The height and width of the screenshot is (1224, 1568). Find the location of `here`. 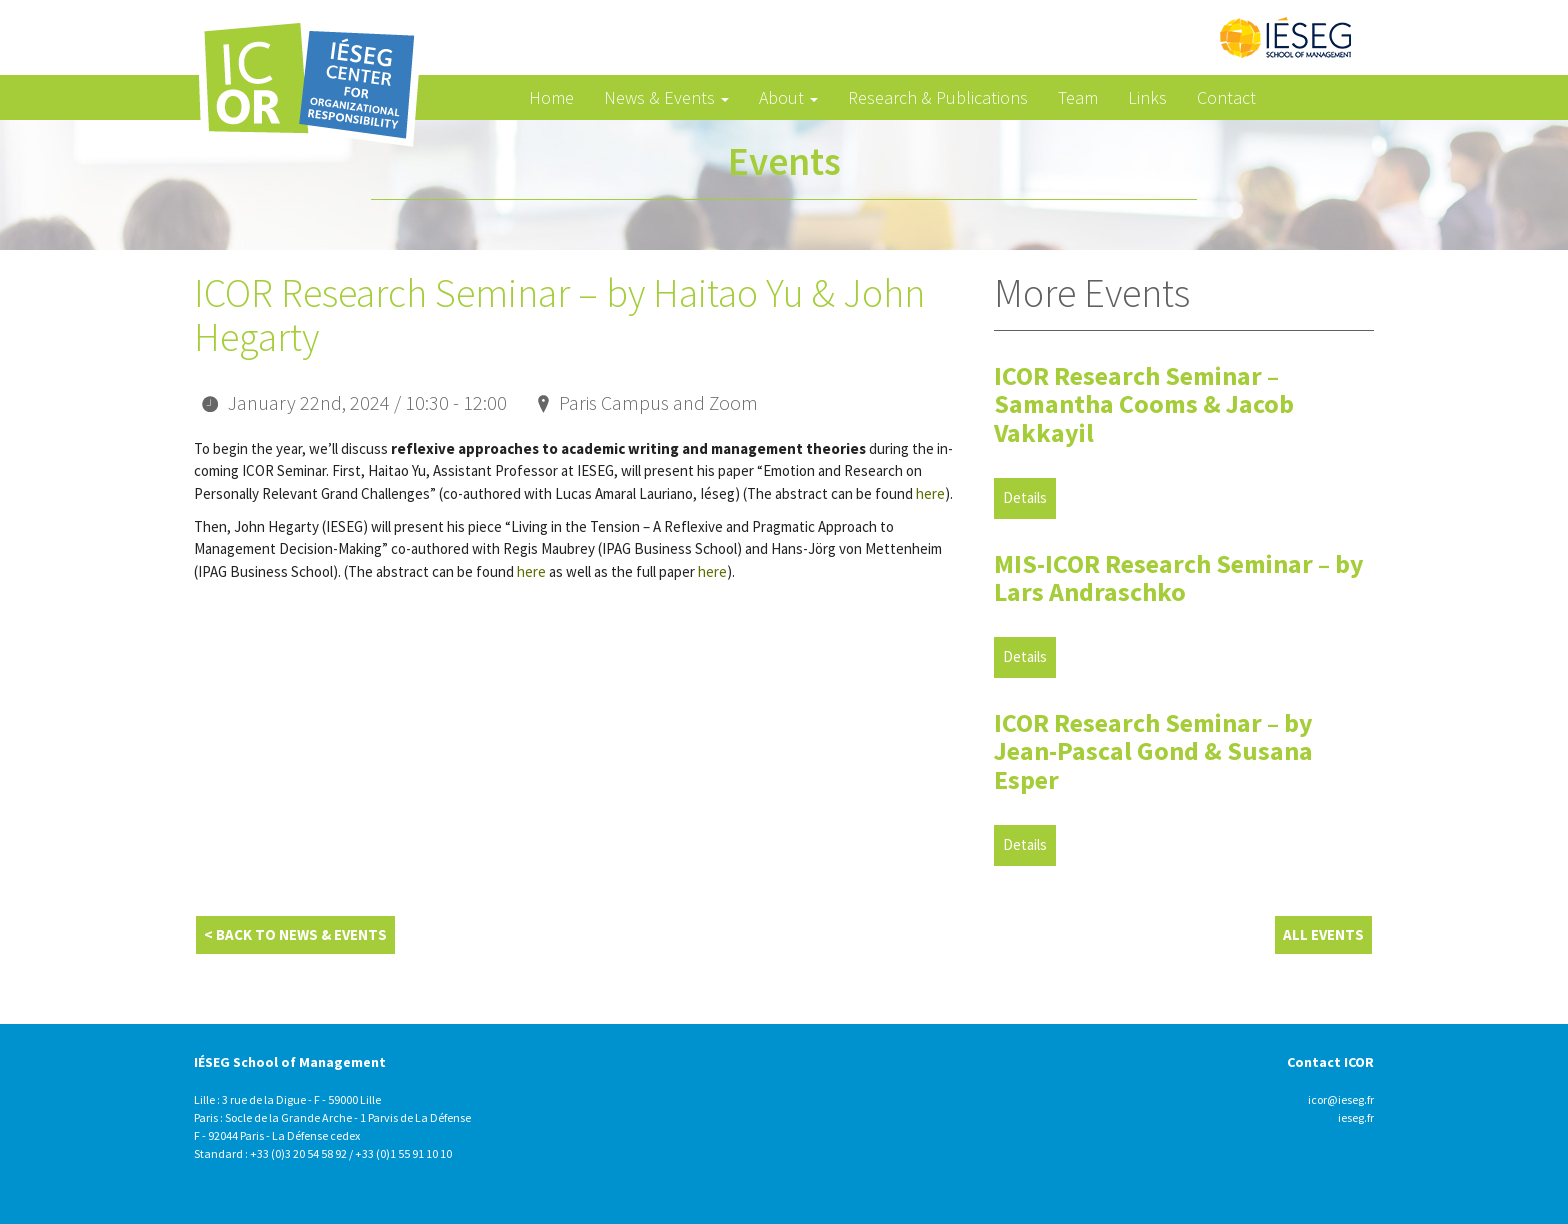

here is located at coordinates (930, 493).